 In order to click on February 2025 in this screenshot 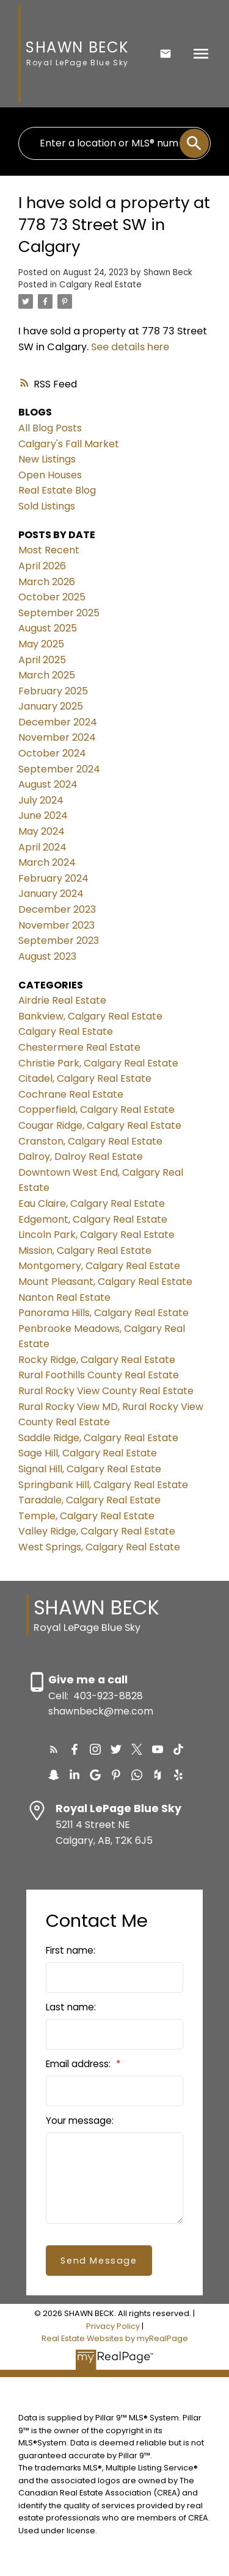, I will do `click(53, 691)`.